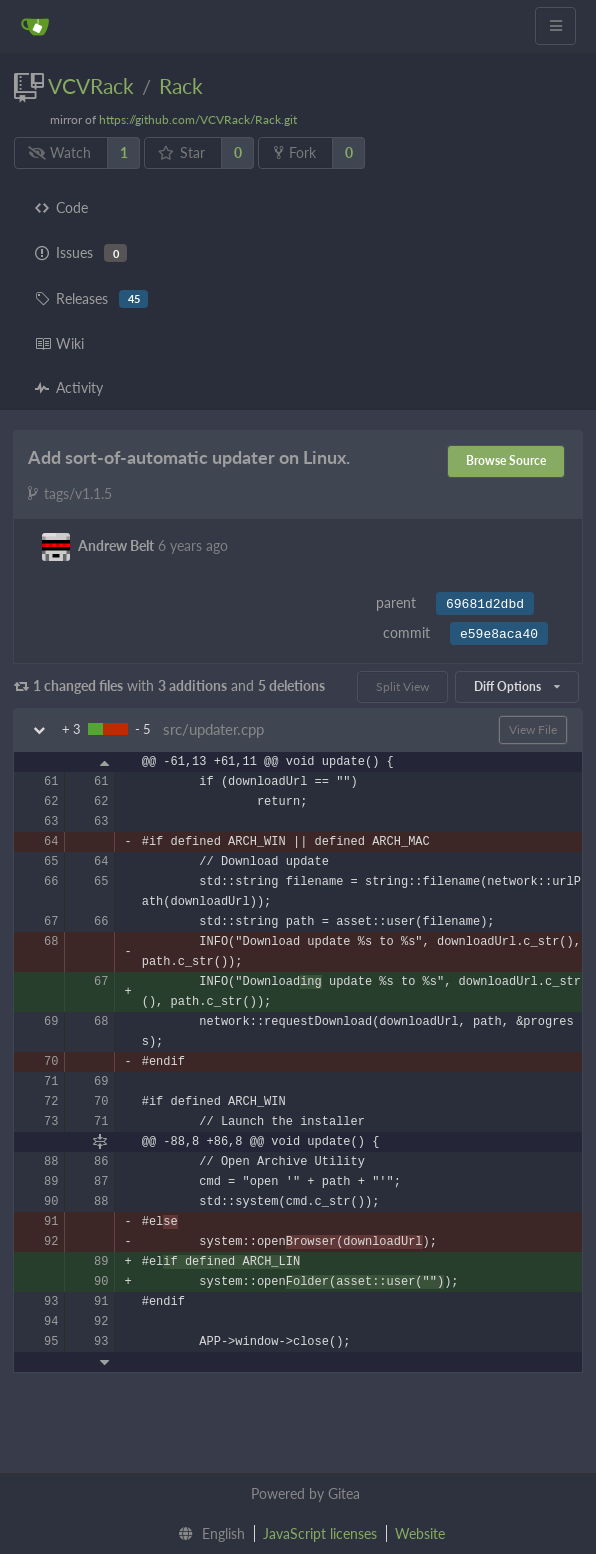  I want to click on VCVRack, so click(91, 85).